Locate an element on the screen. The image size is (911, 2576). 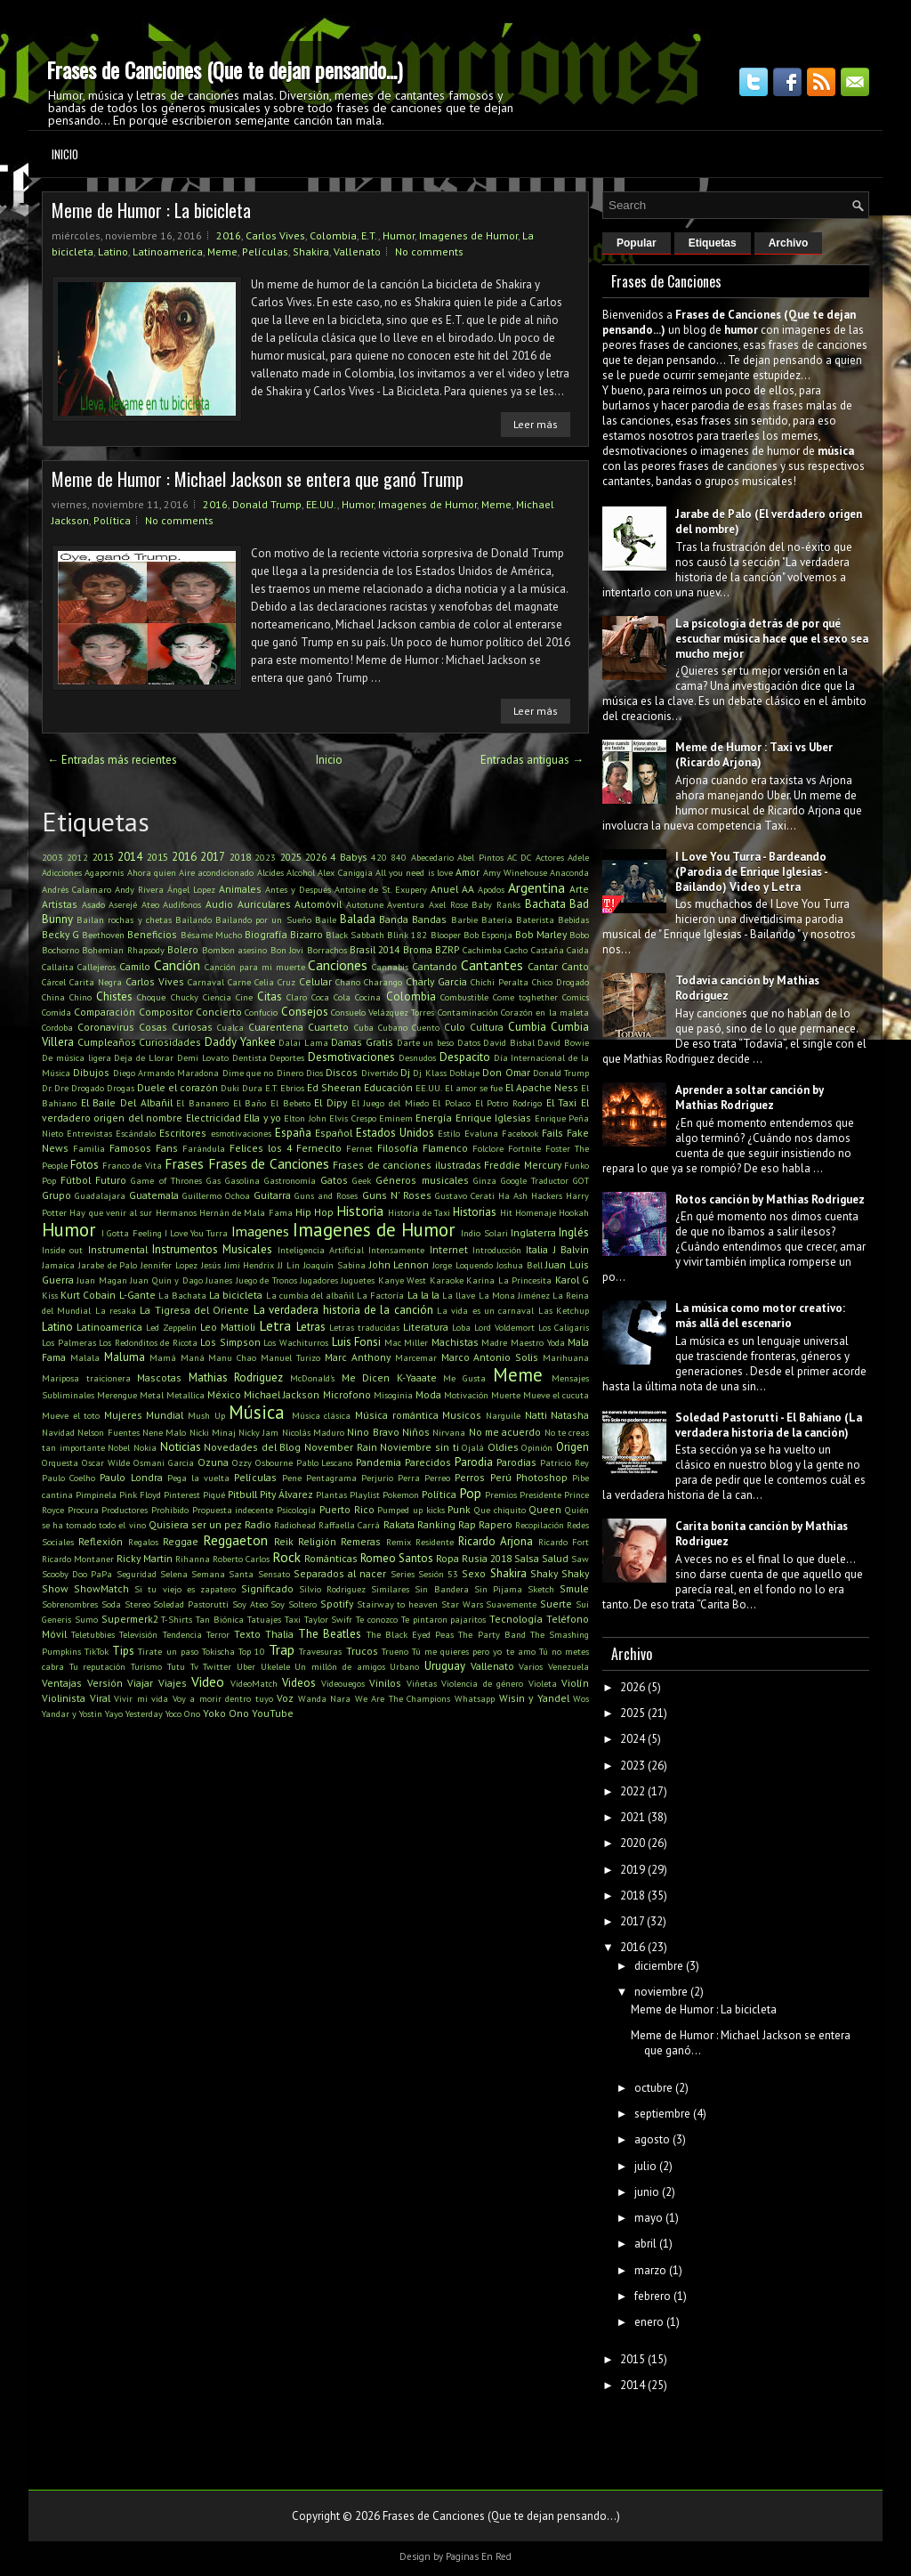
T-Shirts is located at coordinates (176, 1619).